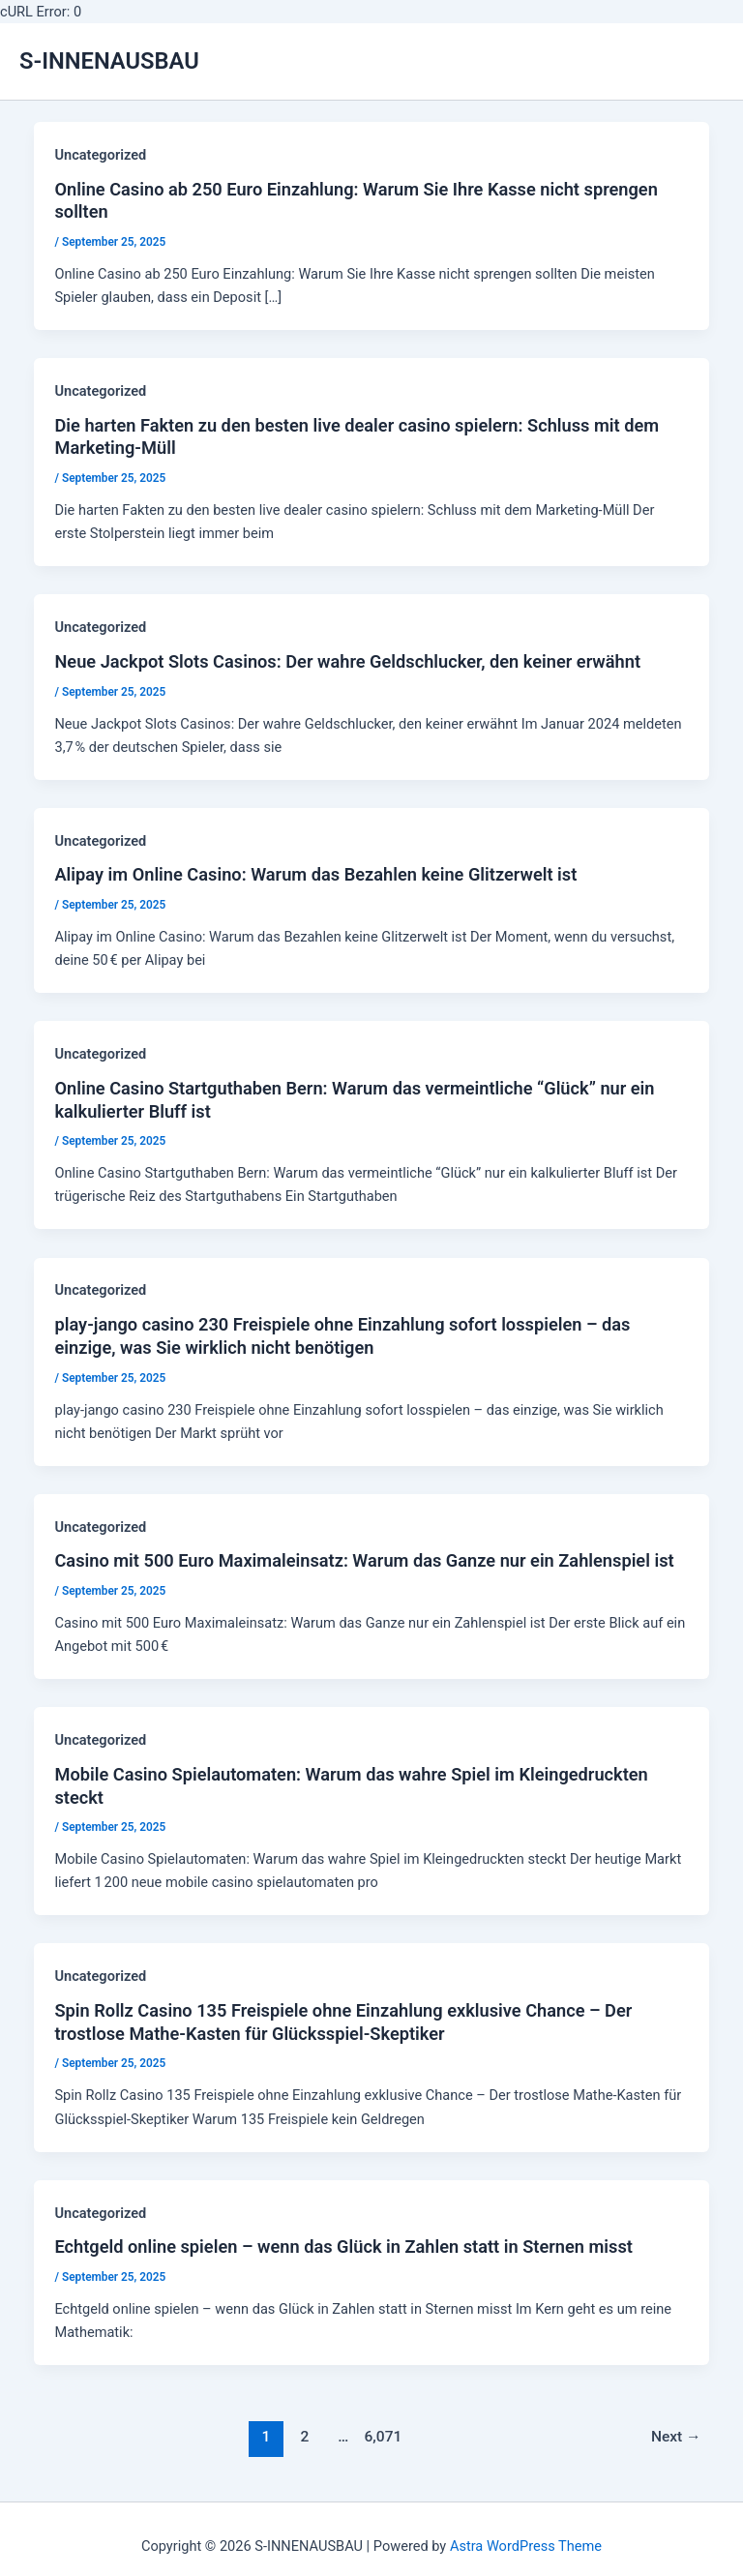 The image size is (743, 2576). Describe the element at coordinates (363, 1560) in the screenshot. I see `Casino mit 500 Euro Maximal­einsatz: Warum das Ganze nur ein Zahlenspiel ist` at that location.